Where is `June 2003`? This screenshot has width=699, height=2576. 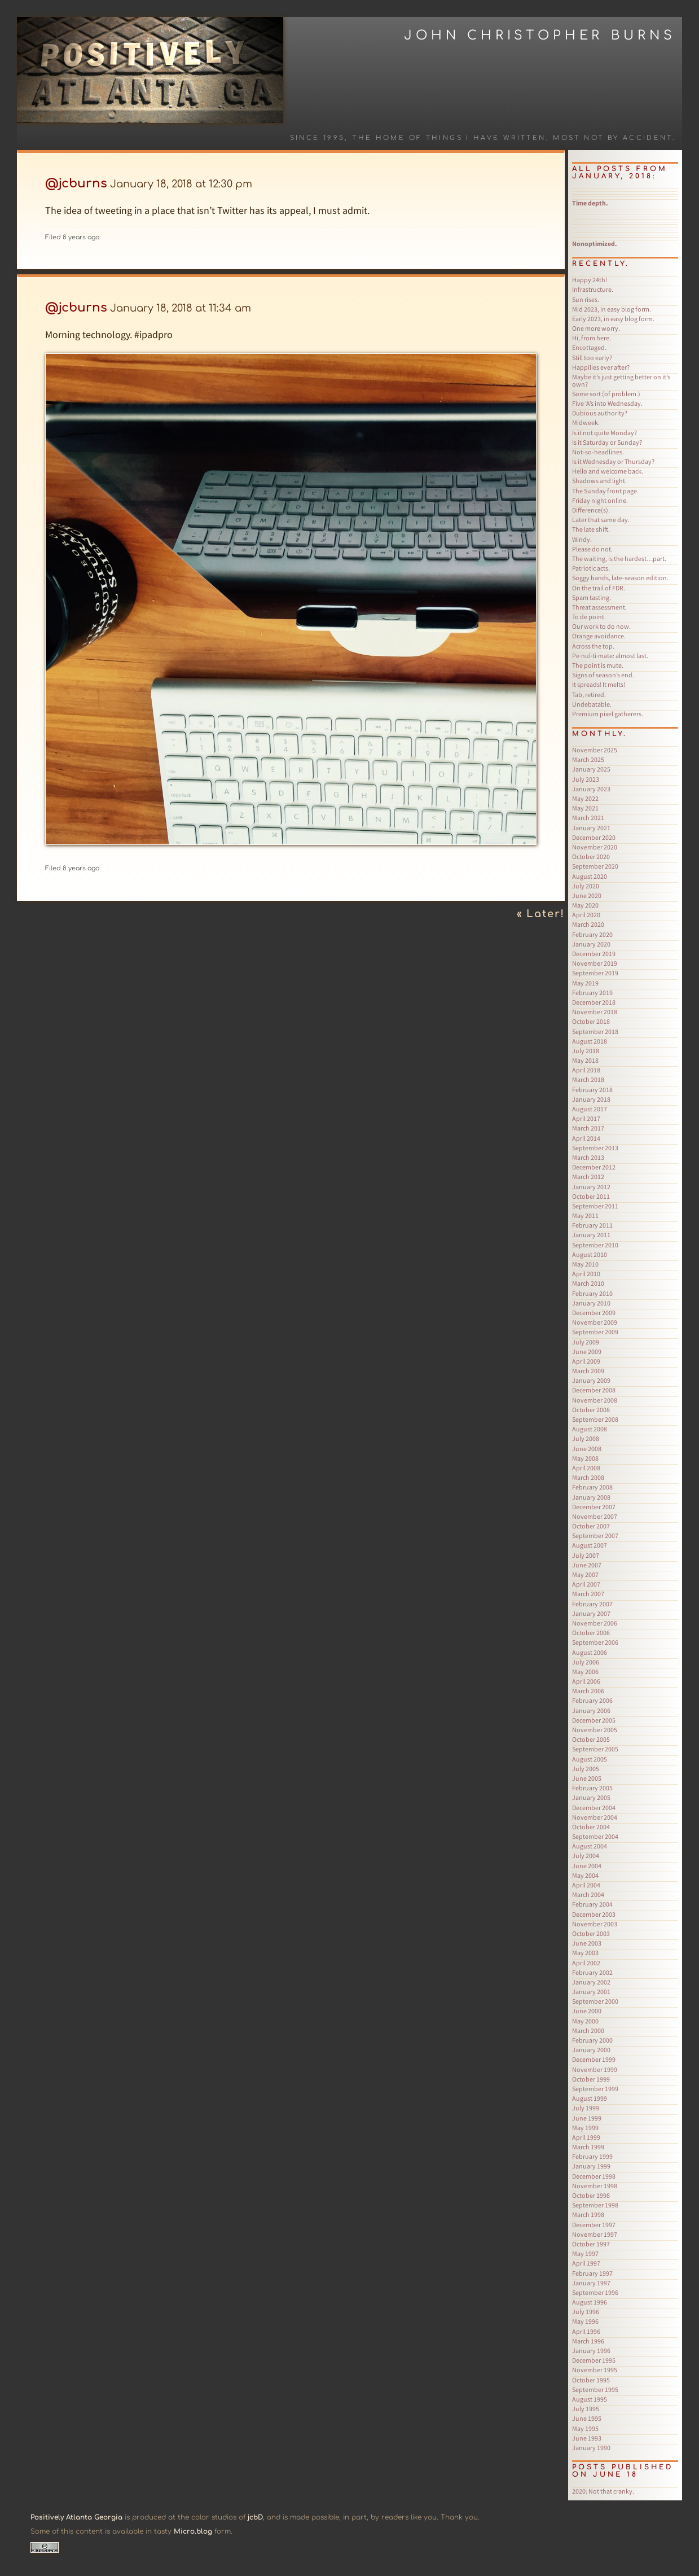 June 2003 is located at coordinates (586, 1943).